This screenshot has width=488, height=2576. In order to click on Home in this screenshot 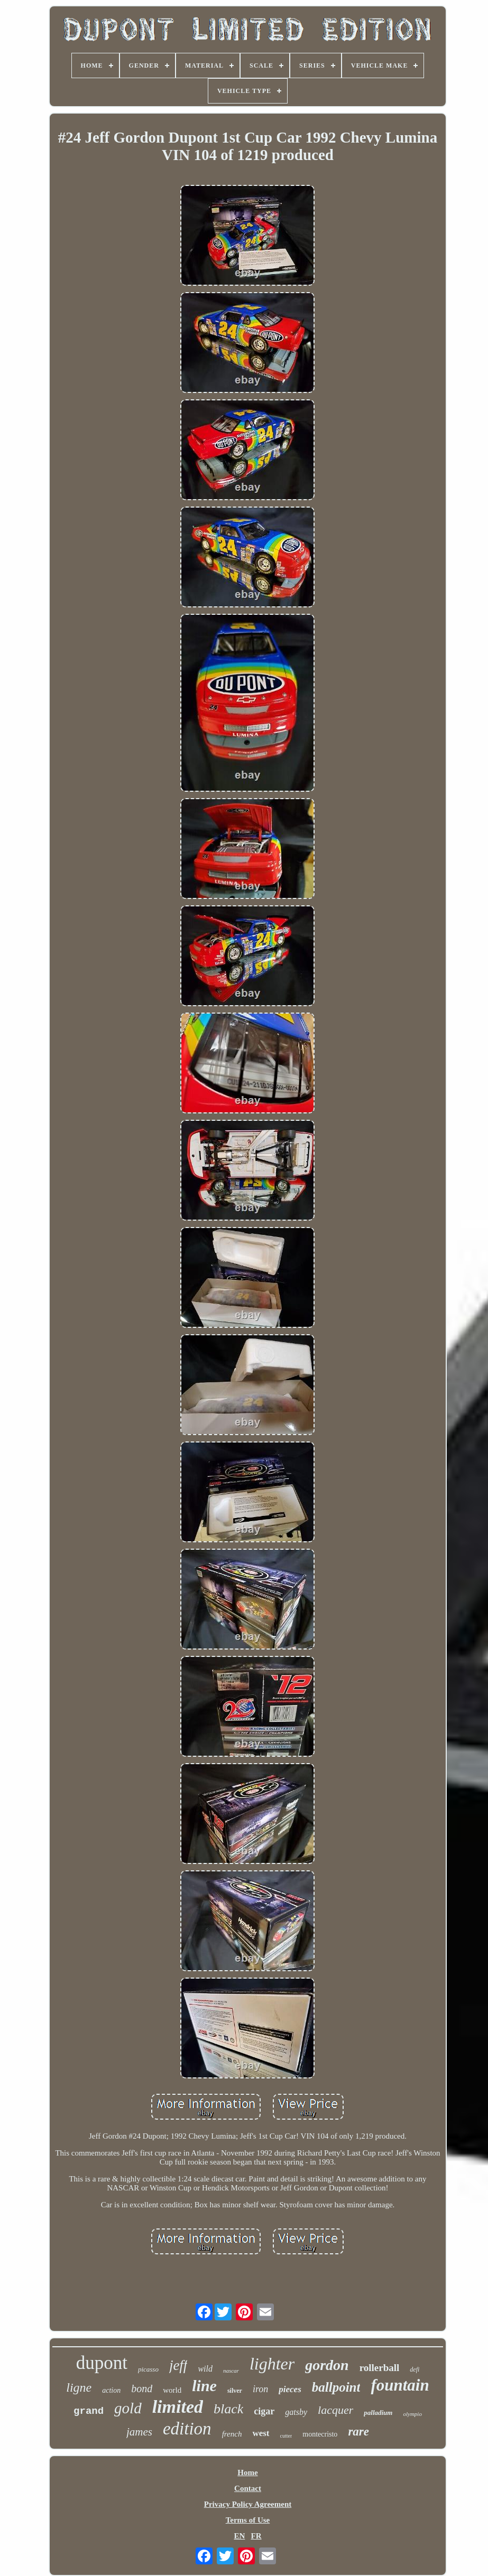, I will do `click(247, 2472)`.